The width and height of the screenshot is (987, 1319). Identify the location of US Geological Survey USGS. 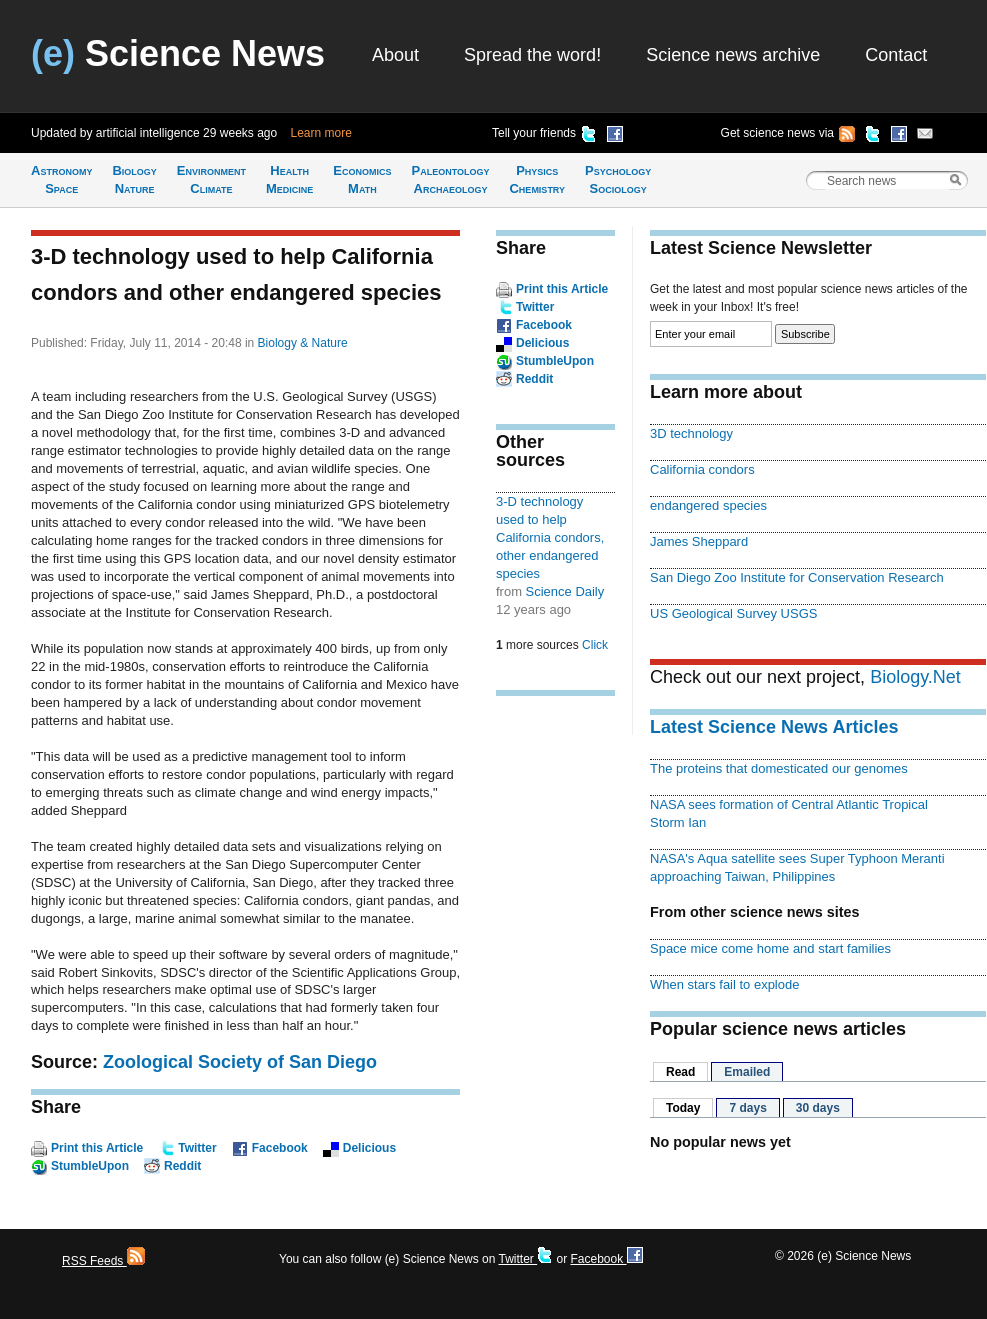
(733, 613).